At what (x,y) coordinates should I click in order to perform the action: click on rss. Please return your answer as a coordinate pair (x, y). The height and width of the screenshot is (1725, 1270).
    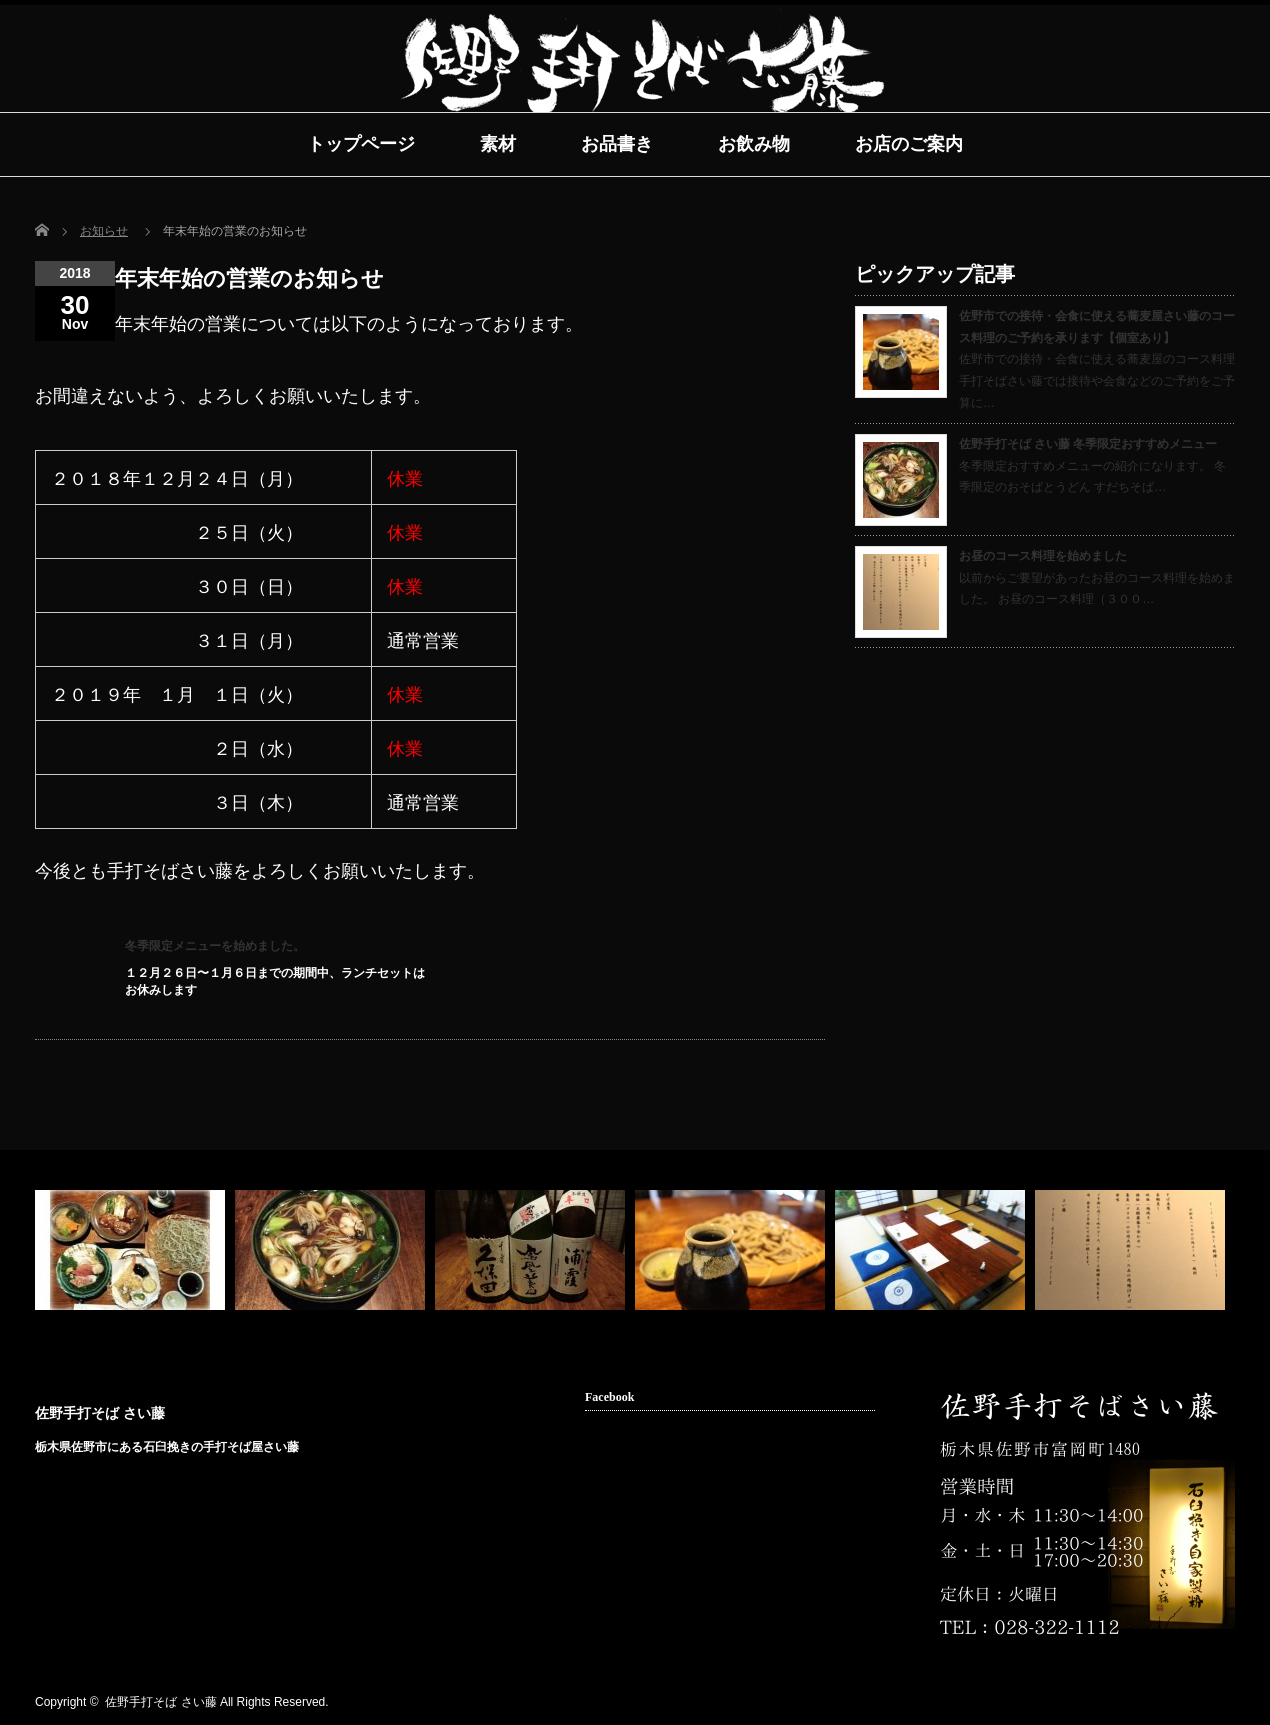
    Looking at the image, I should click on (1161, 1703).